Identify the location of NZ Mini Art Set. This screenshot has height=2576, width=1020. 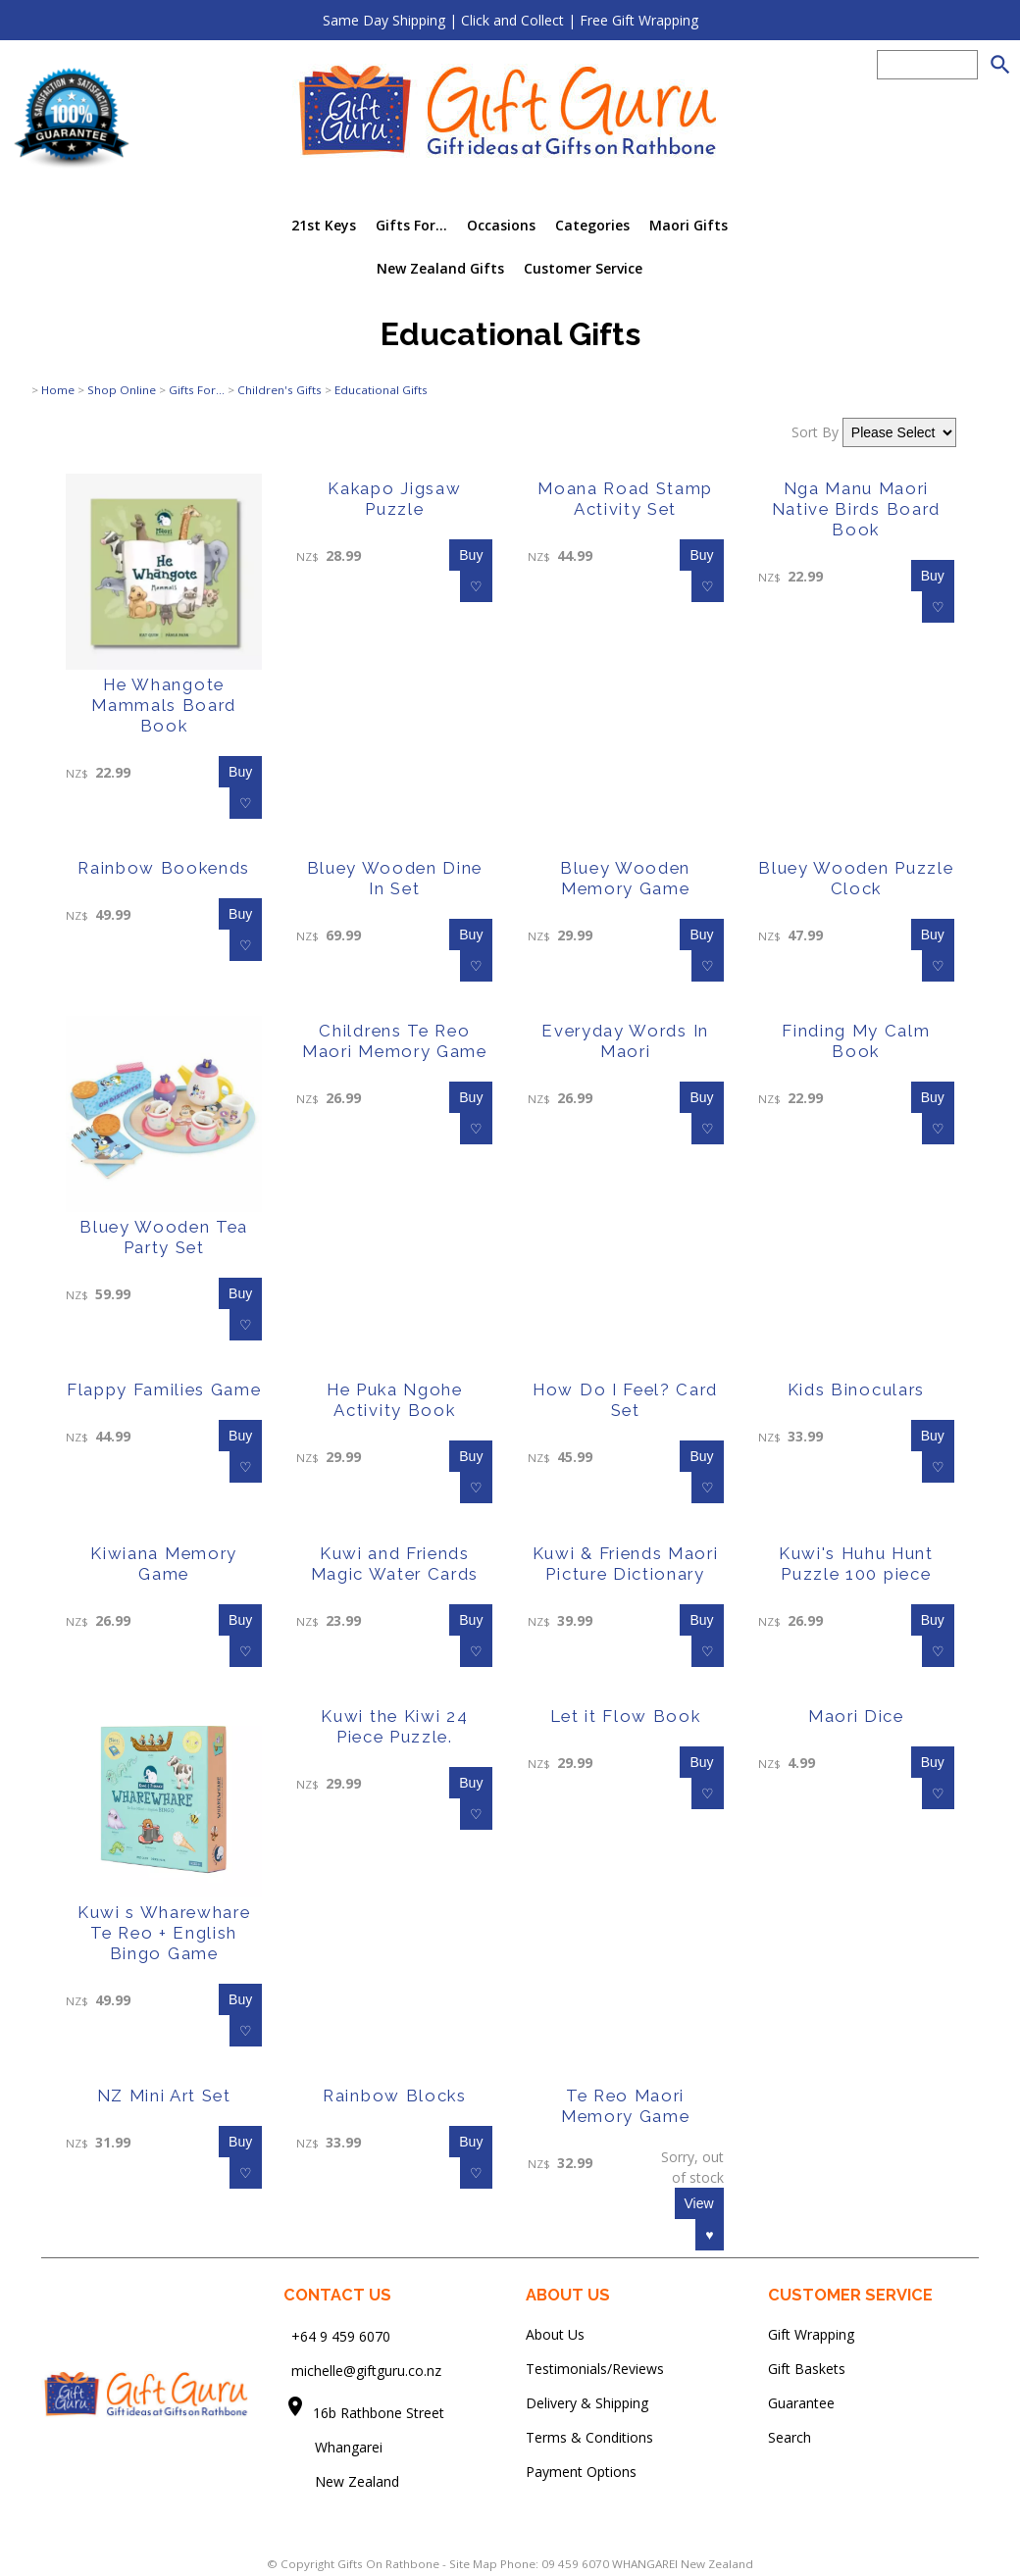
(164, 2095).